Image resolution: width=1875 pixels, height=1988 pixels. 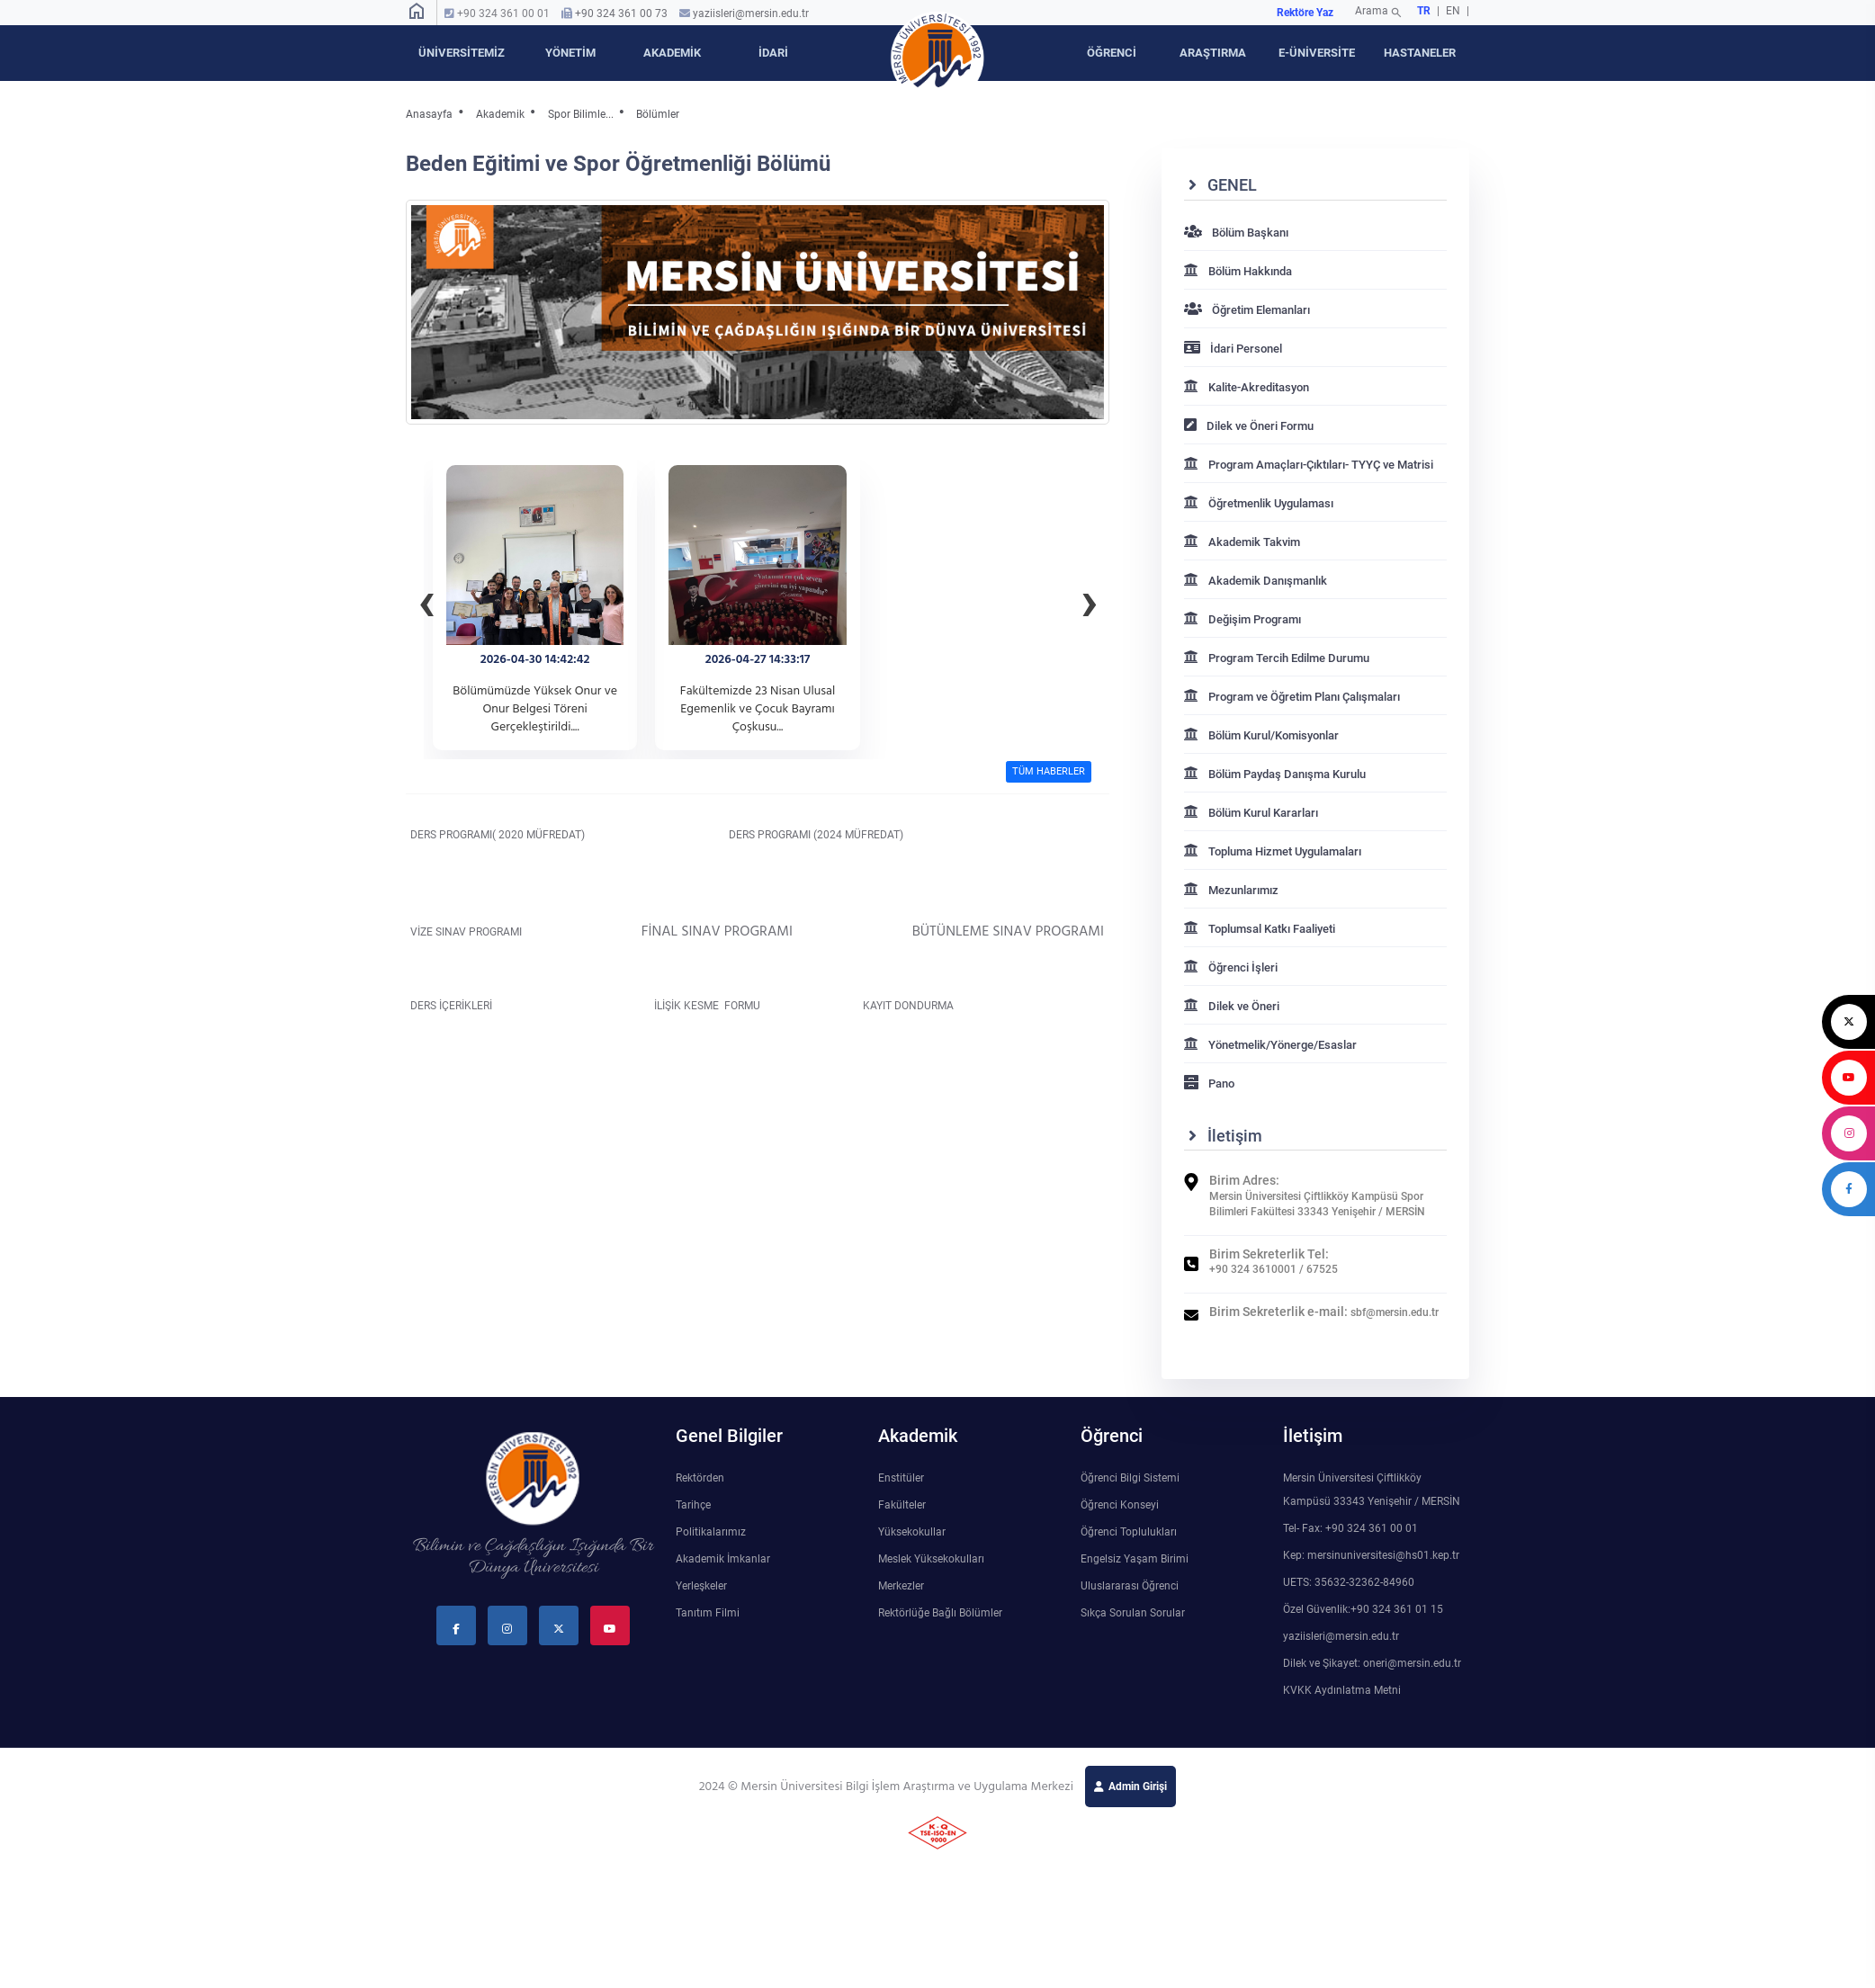 I want to click on Meslek Yüksekokulları, so click(x=931, y=1559).